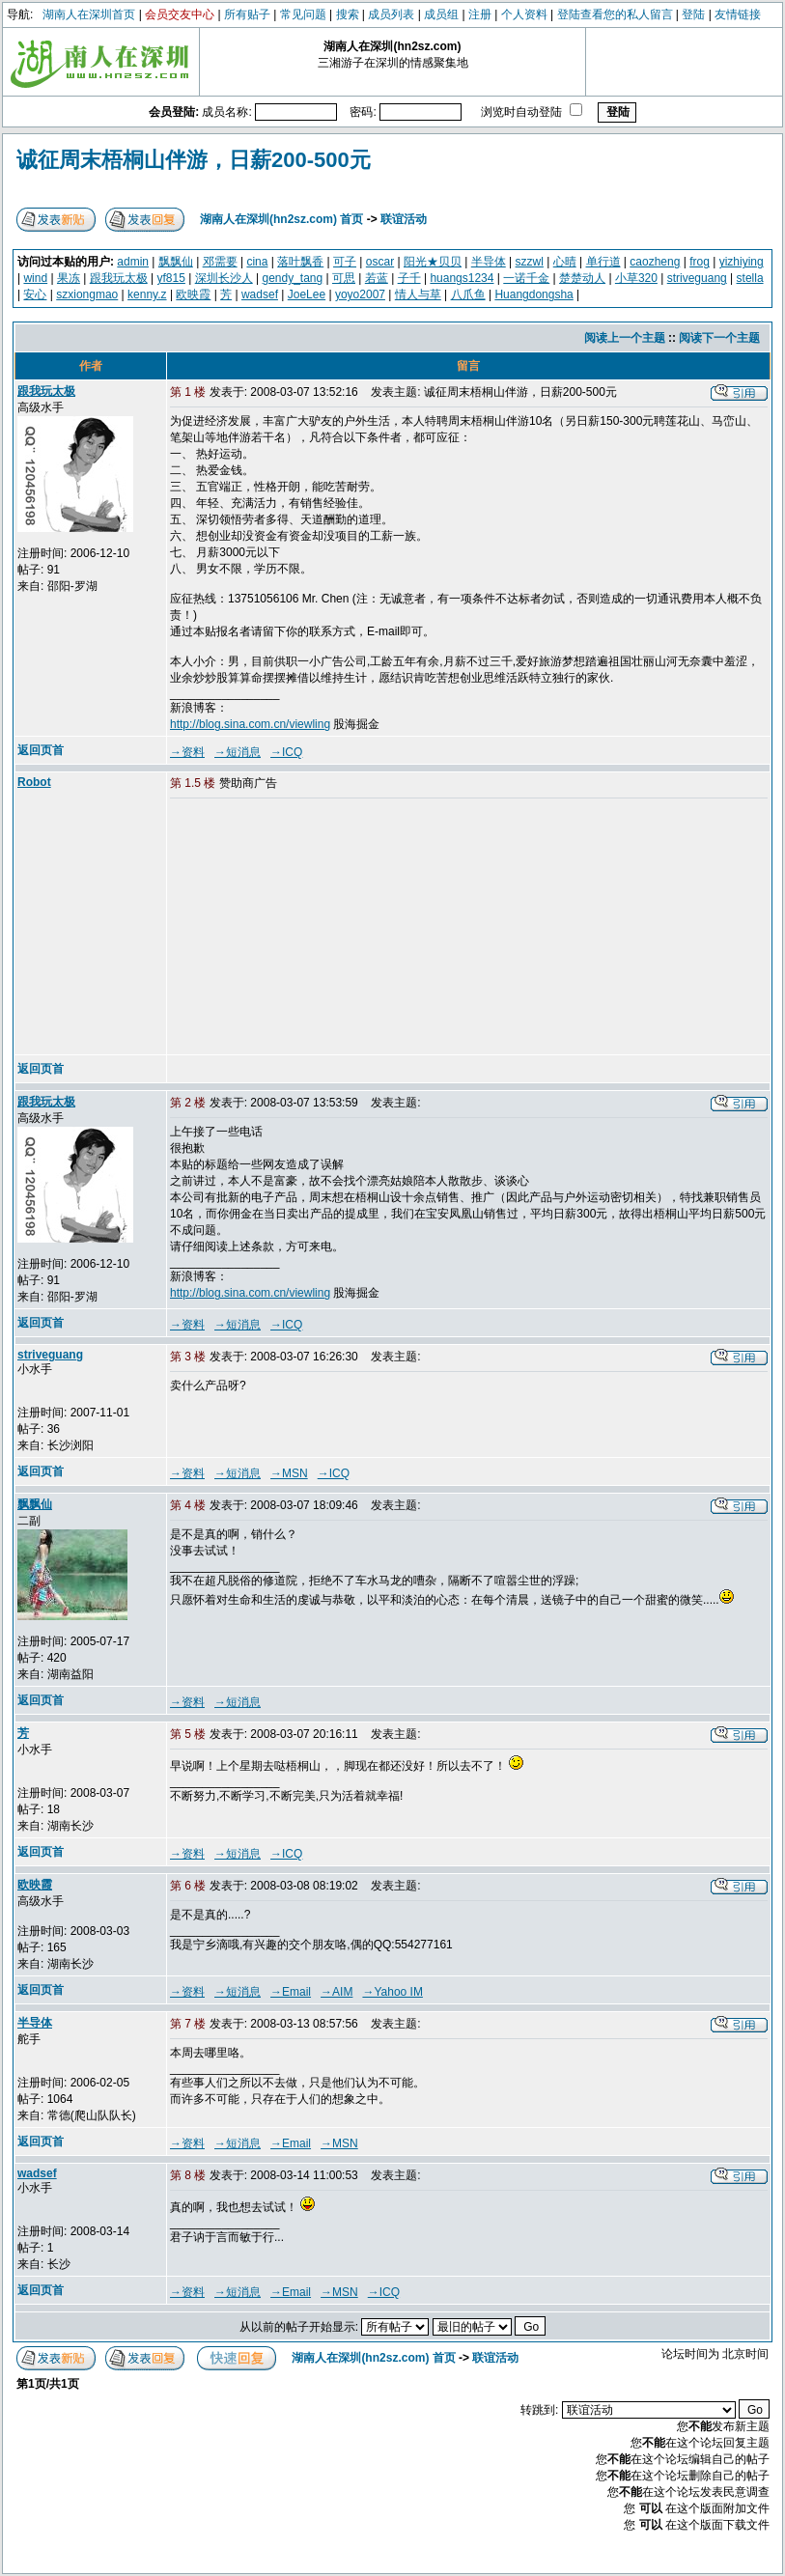 The height and width of the screenshot is (2576, 785). I want to click on JoeLee, so click(306, 294).